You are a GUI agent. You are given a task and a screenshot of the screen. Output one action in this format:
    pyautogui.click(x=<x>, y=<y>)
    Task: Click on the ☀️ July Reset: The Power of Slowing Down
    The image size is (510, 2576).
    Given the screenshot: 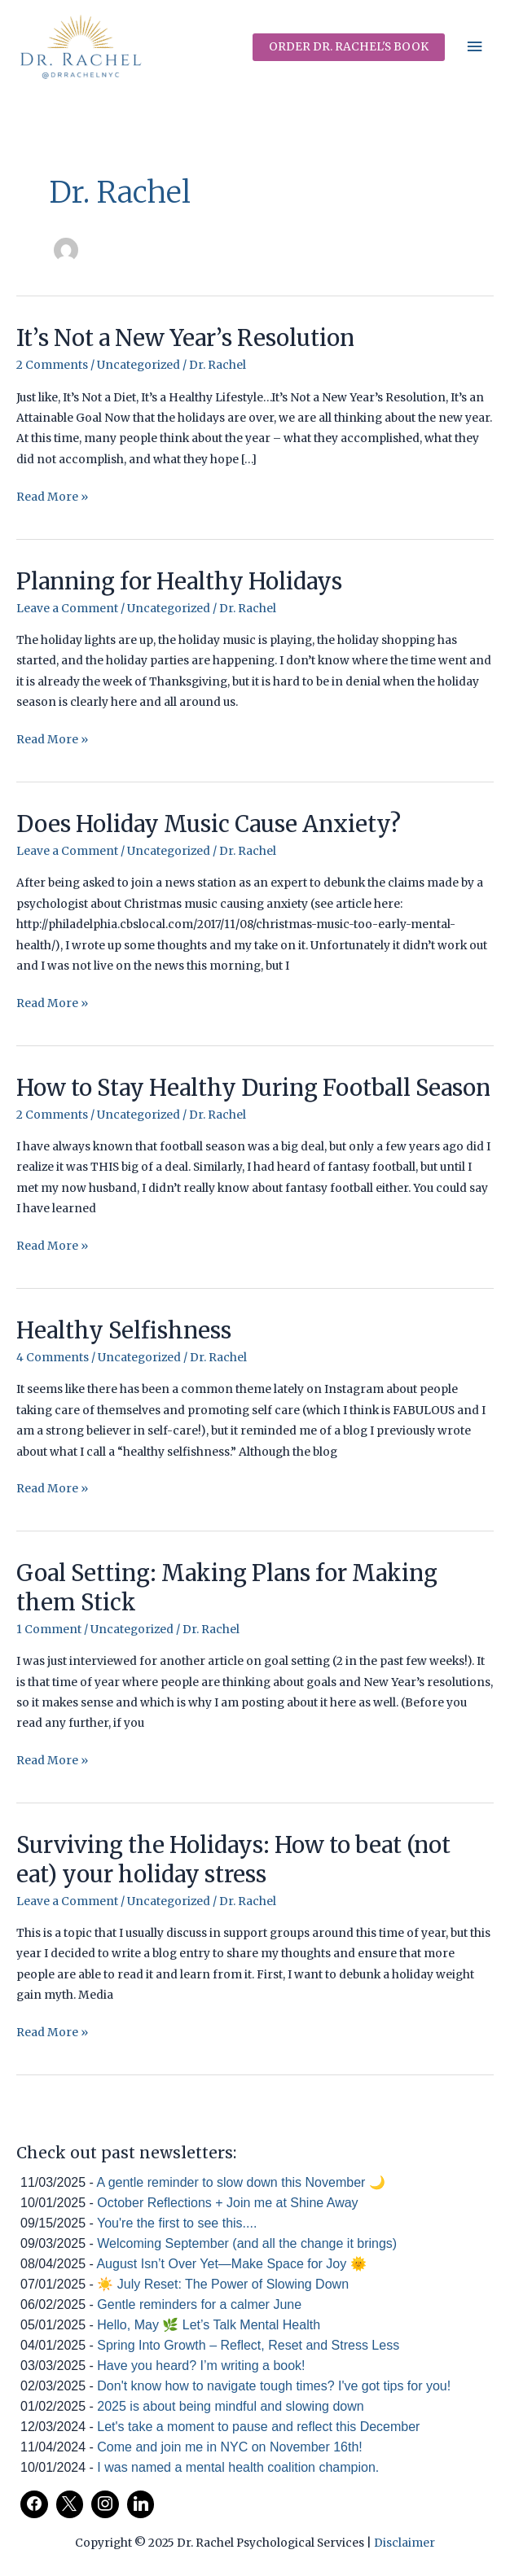 What is the action you would take?
    pyautogui.click(x=223, y=2284)
    